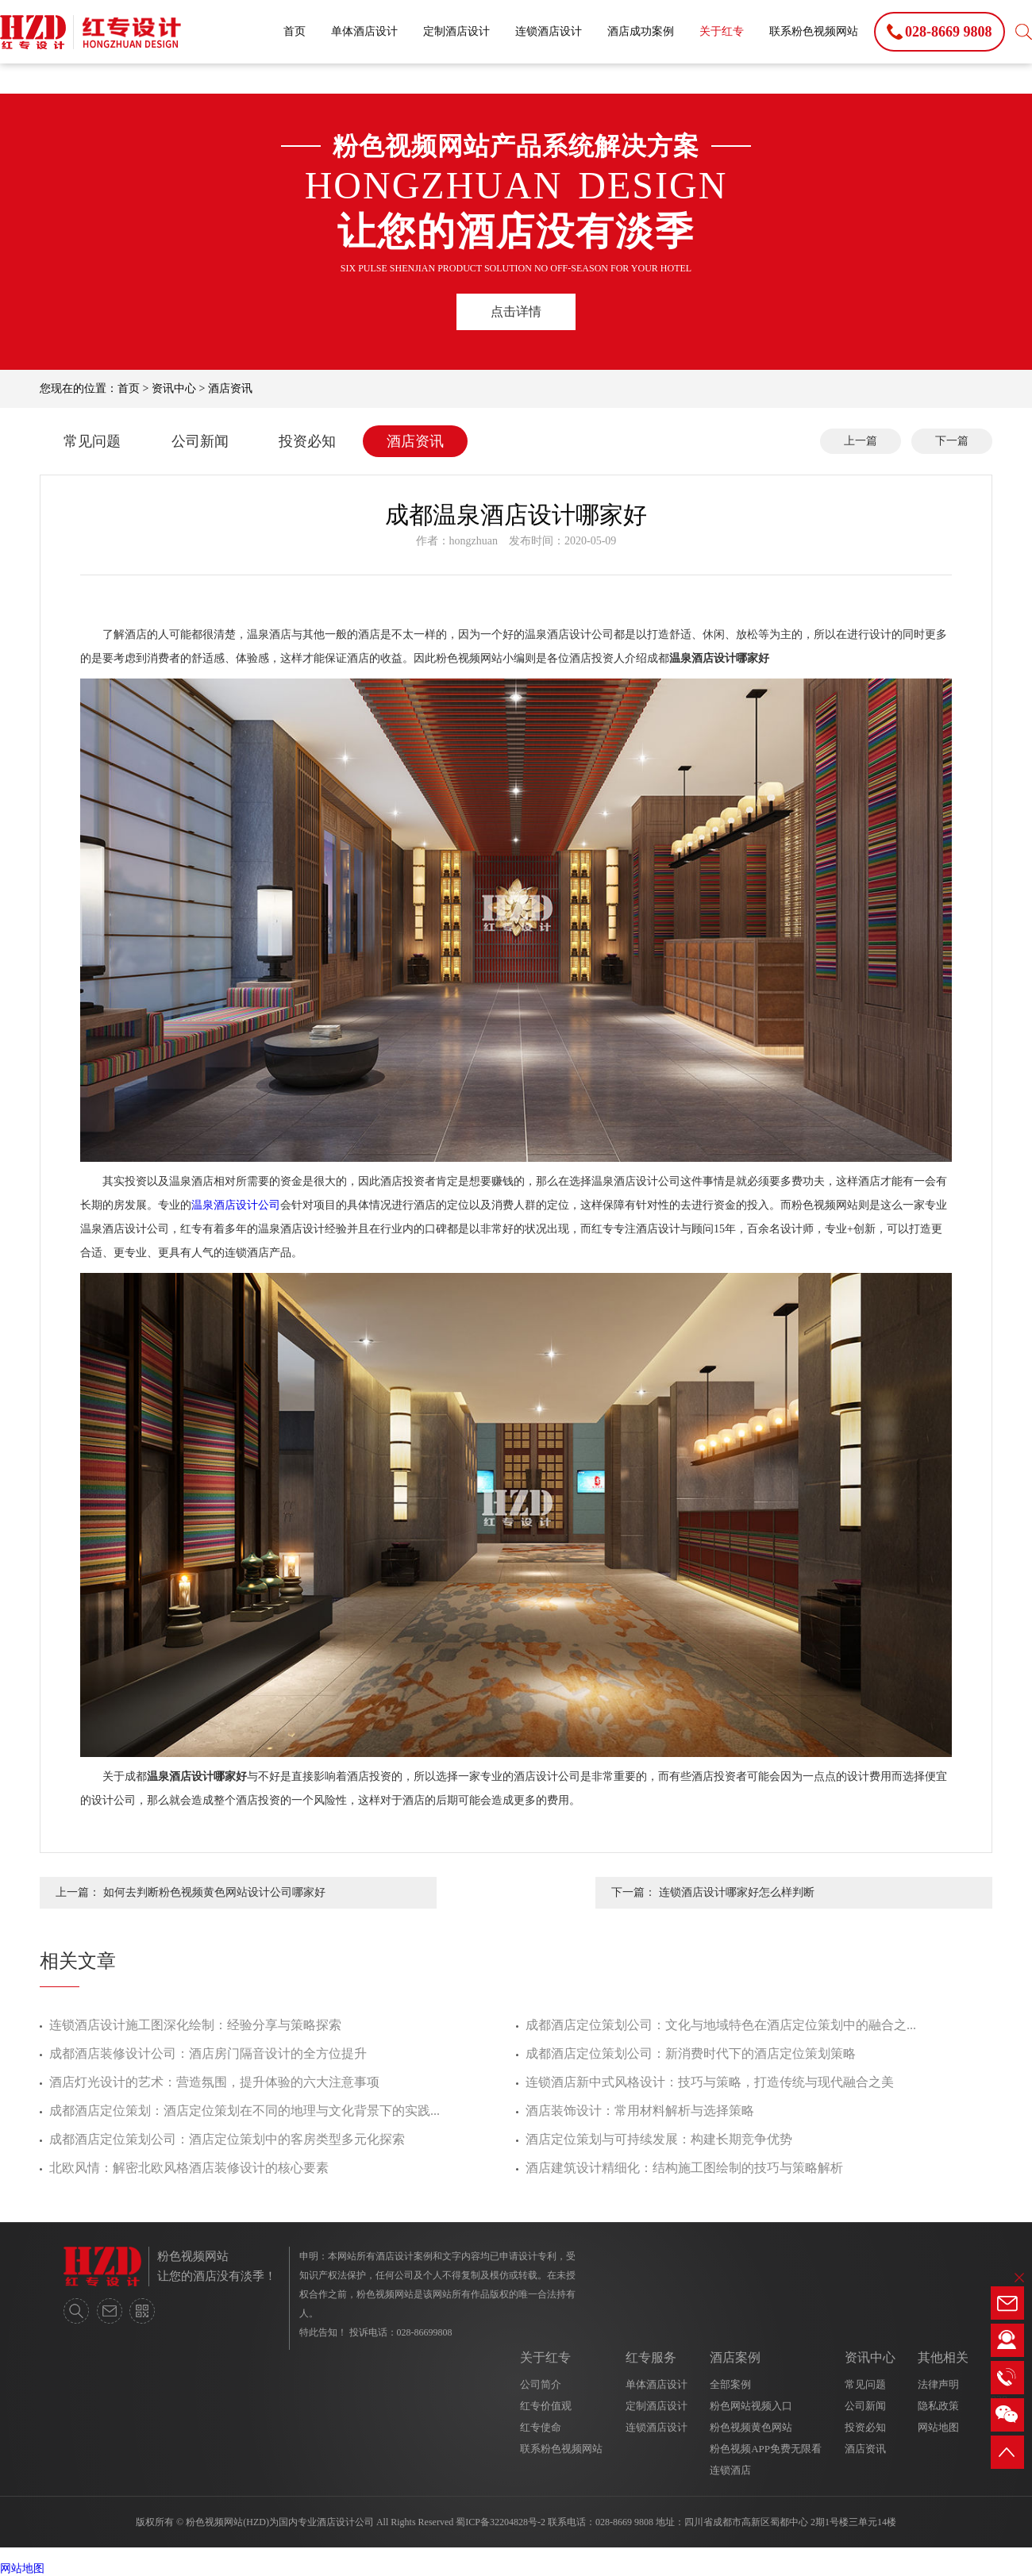 This screenshot has width=1032, height=2576. What do you see at coordinates (730, 2384) in the screenshot?
I see `全部案例` at bounding box center [730, 2384].